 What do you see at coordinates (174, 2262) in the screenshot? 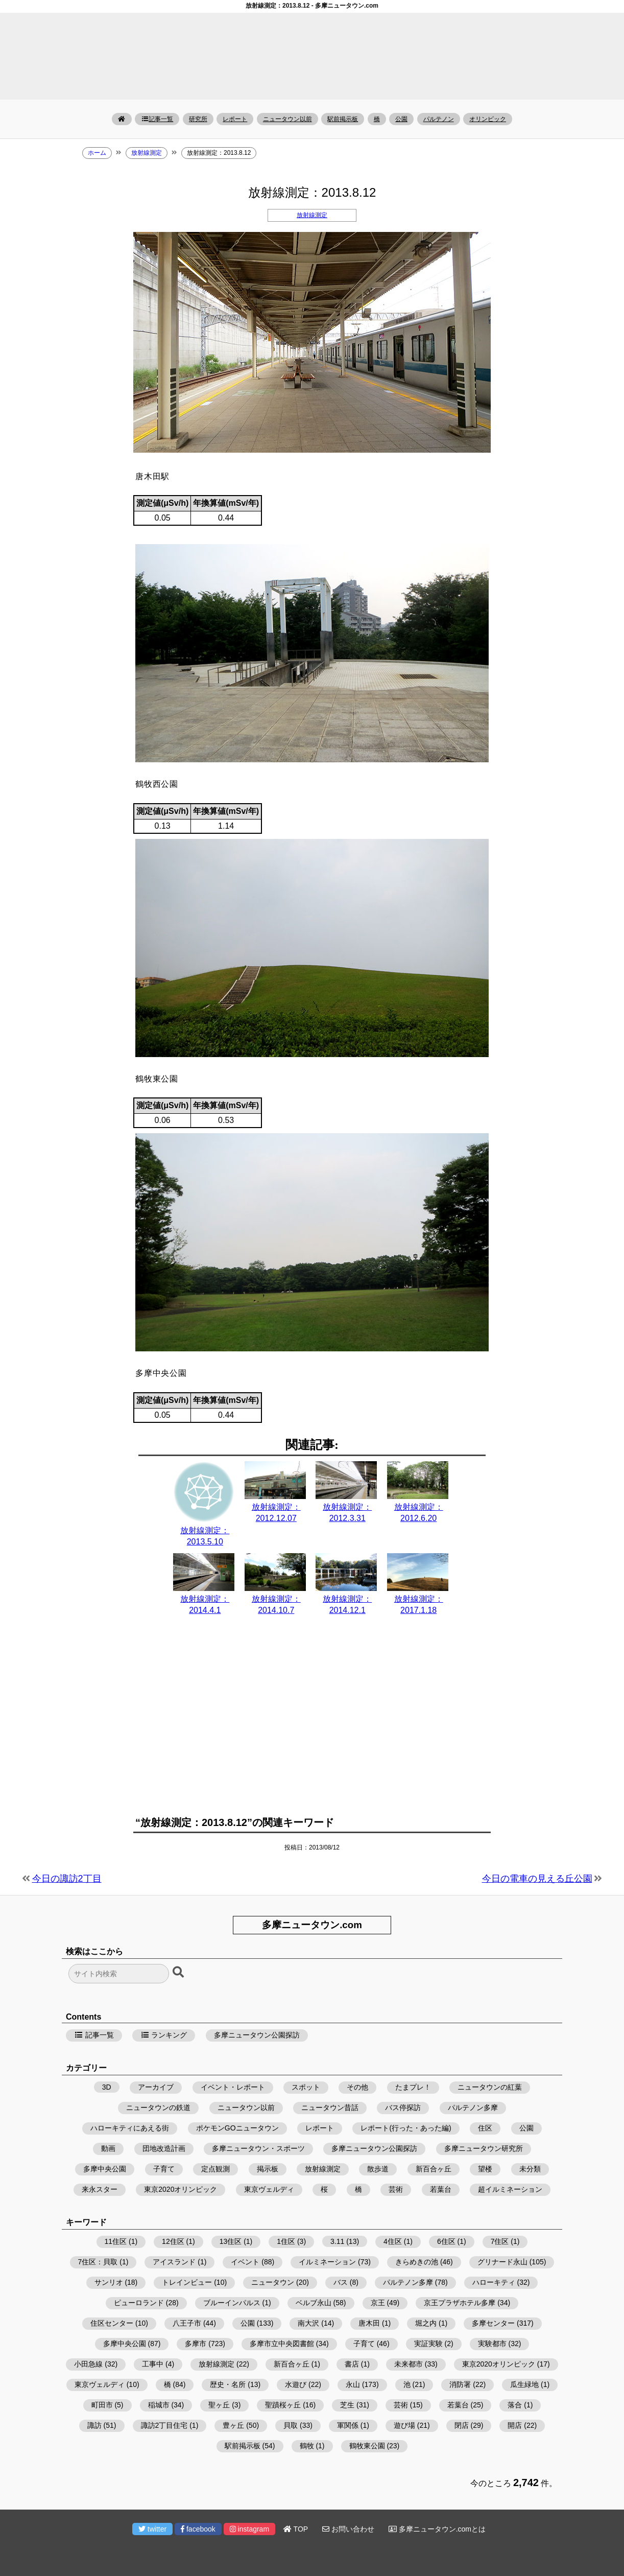
I see `アイスランド` at bounding box center [174, 2262].